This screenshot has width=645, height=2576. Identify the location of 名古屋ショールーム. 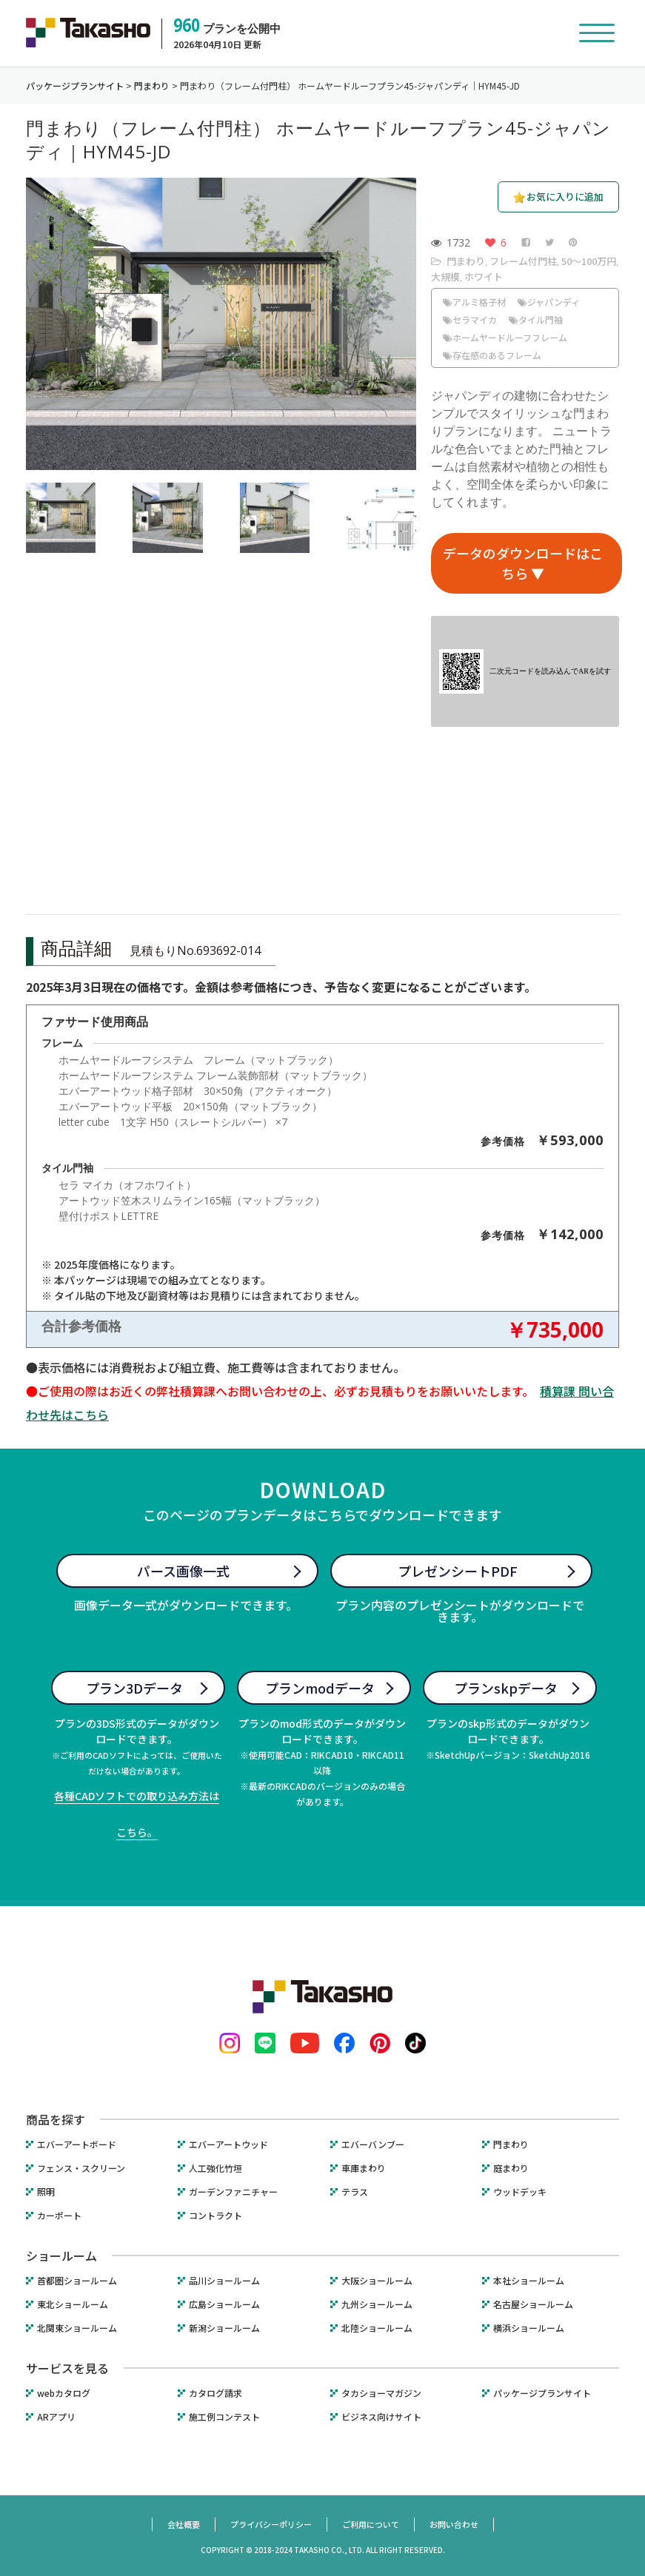
(533, 2304).